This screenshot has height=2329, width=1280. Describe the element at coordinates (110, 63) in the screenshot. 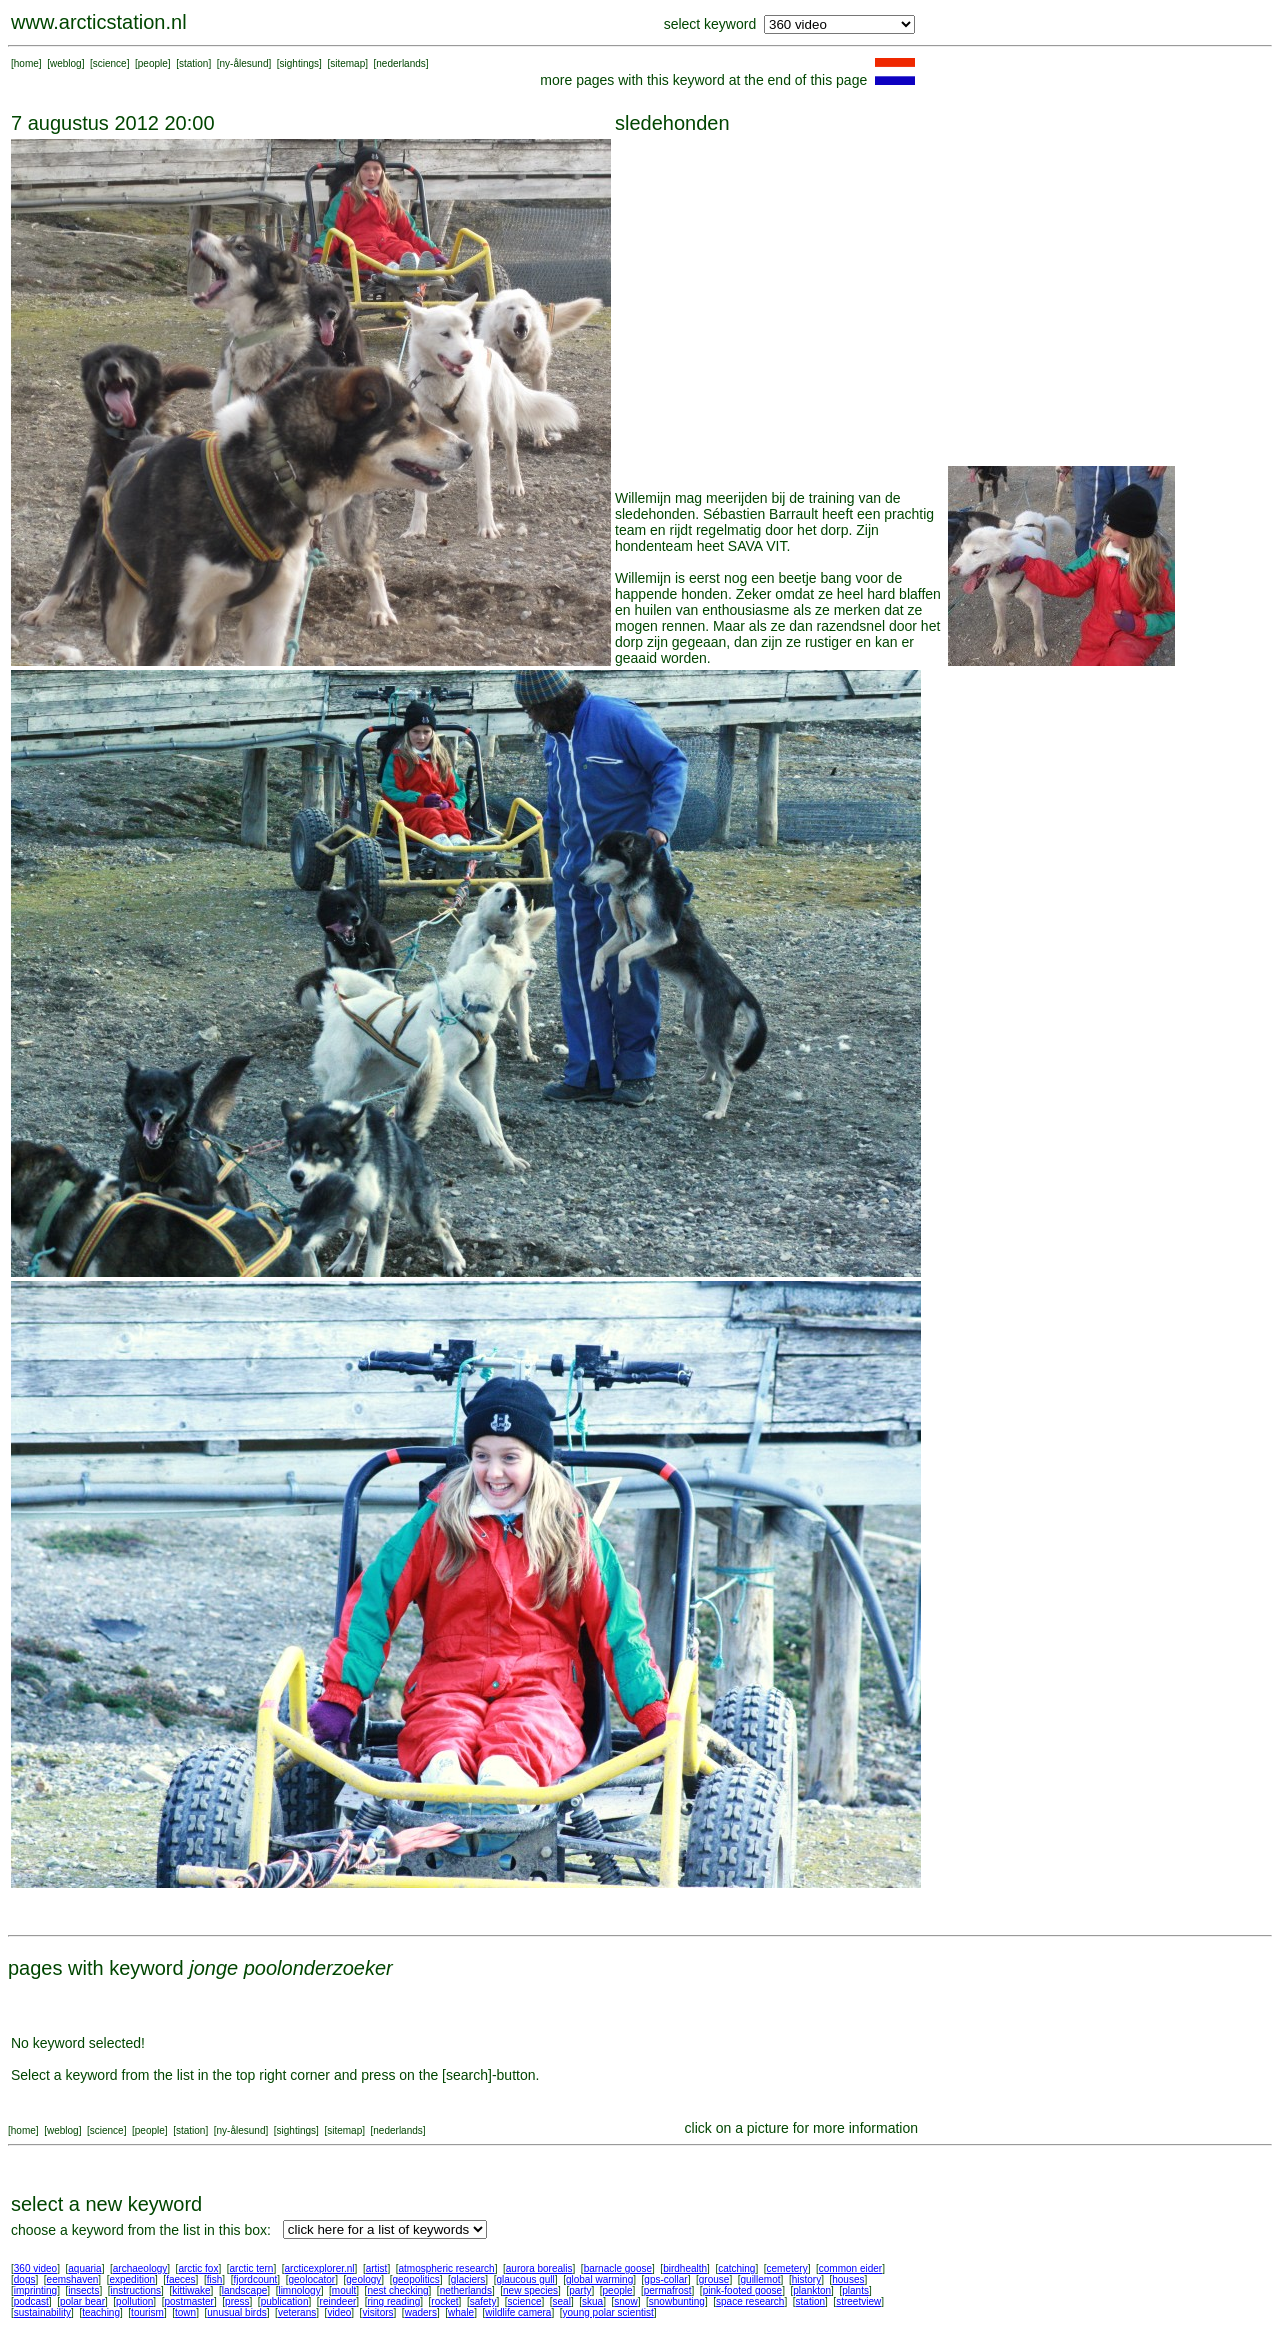

I see `science` at that location.